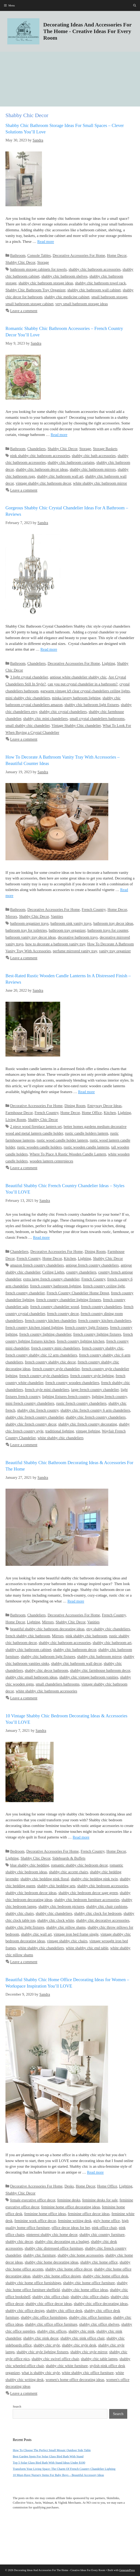  Describe the element at coordinates (97, 1334) in the screenshot. I see `french country lighting fixtures` at that location.